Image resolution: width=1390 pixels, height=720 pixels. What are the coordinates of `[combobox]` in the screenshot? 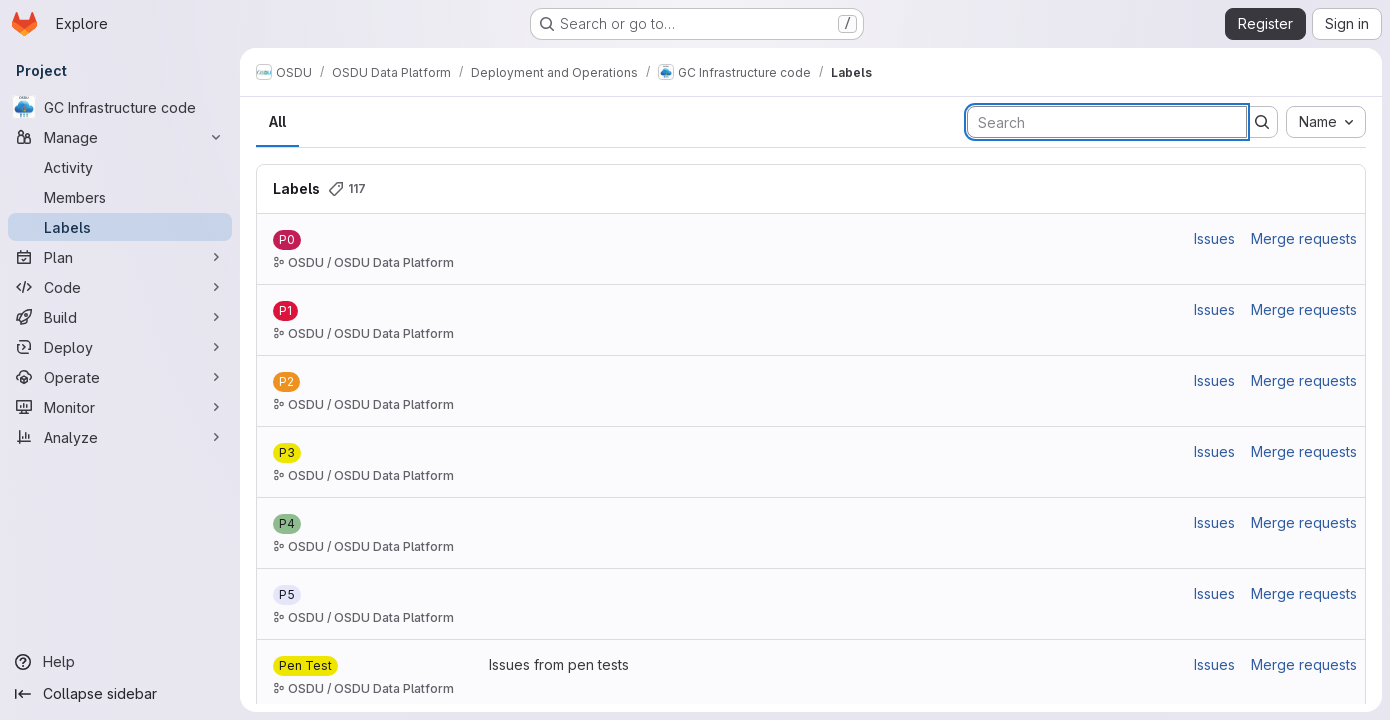 It's located at (1326, 122).